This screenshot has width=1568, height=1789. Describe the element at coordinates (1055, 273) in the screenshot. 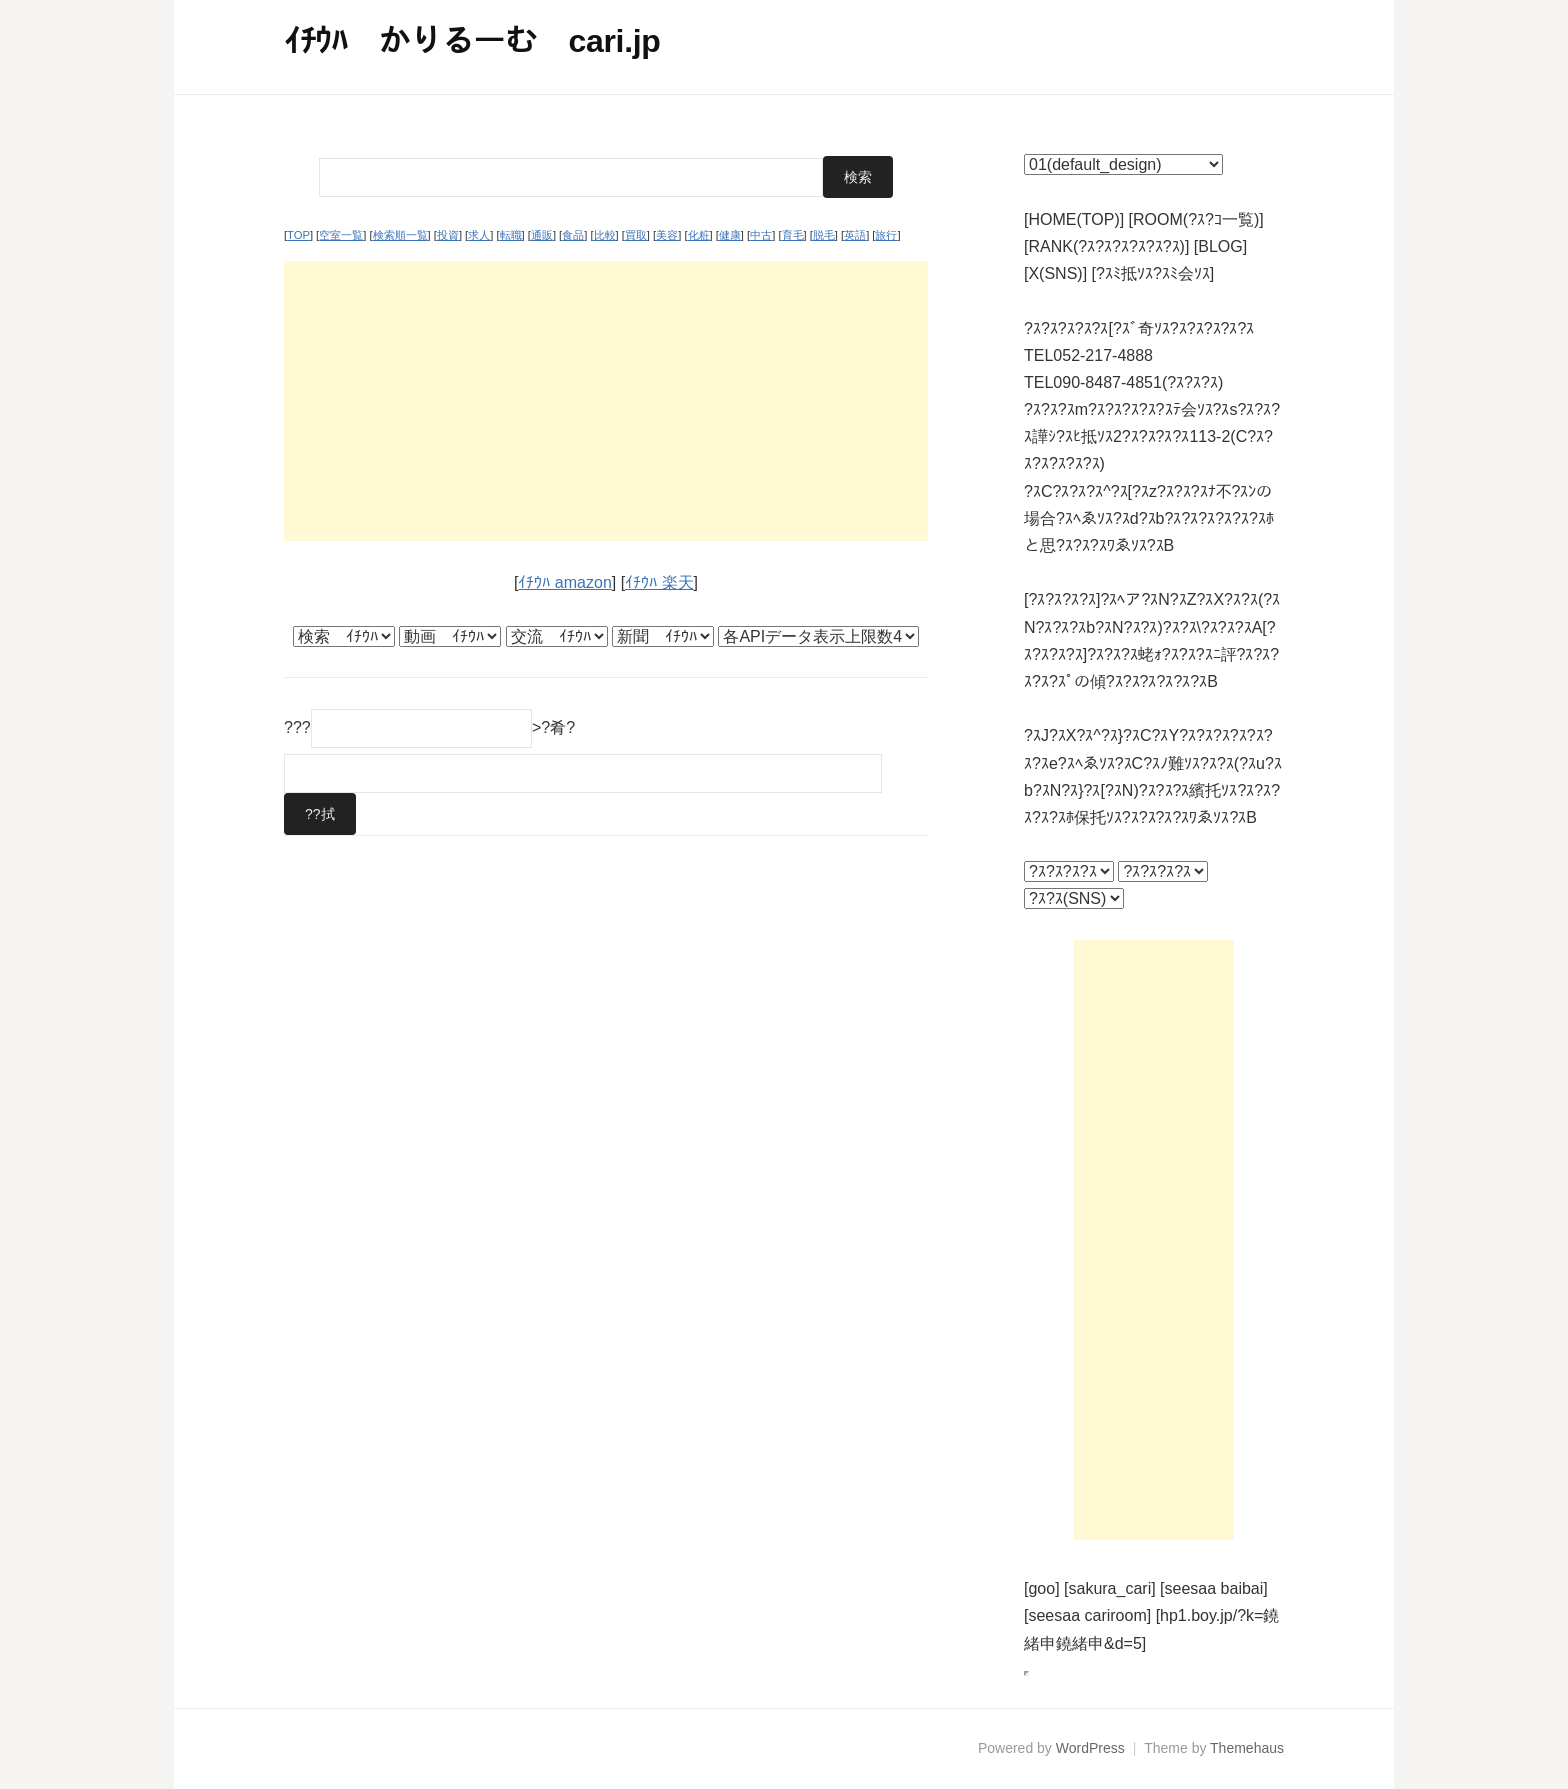

I see `[X(SNS)]` at that location.